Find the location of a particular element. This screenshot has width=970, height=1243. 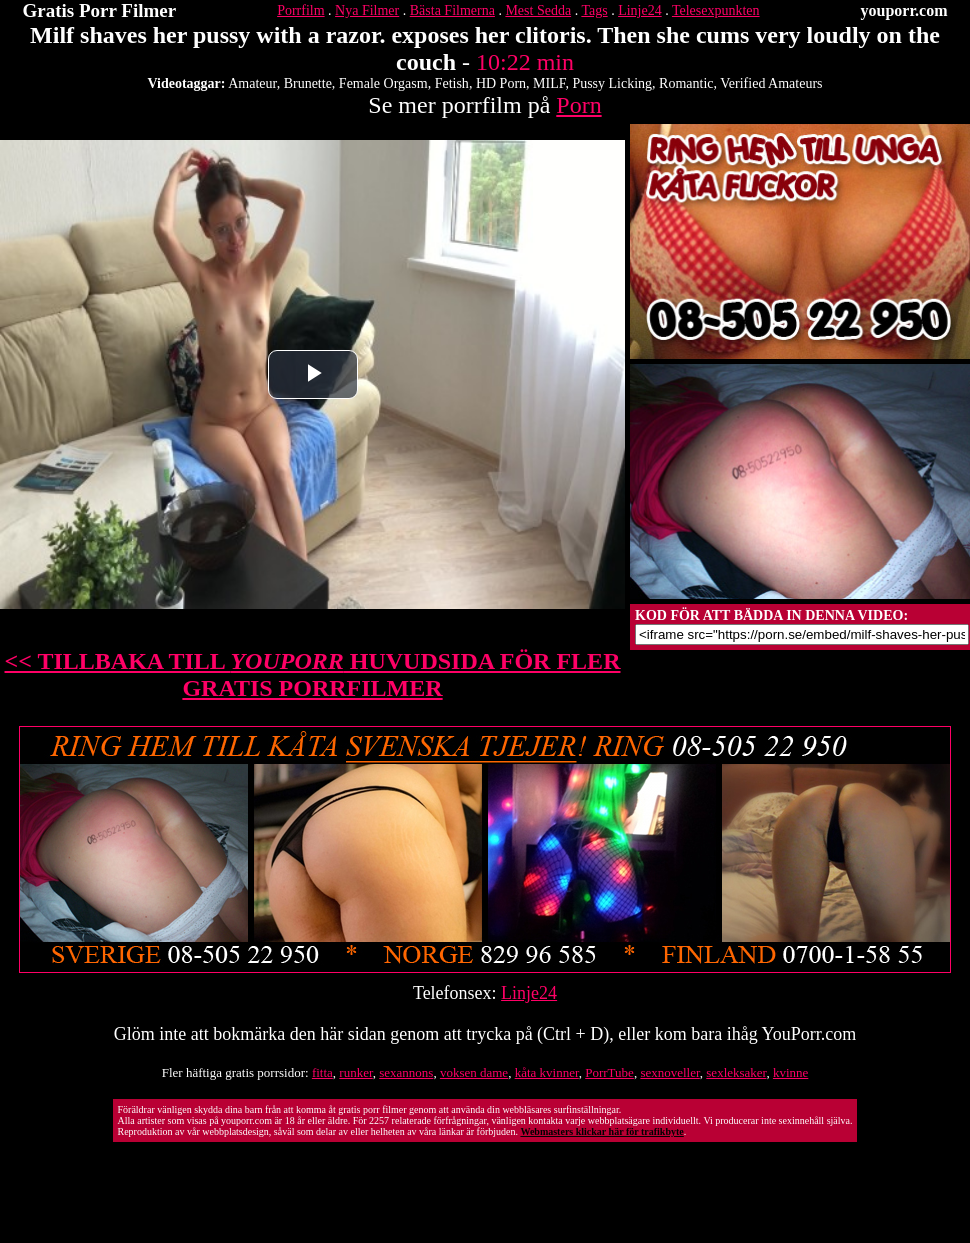

Linje24 is located at coordinates (640, 10).